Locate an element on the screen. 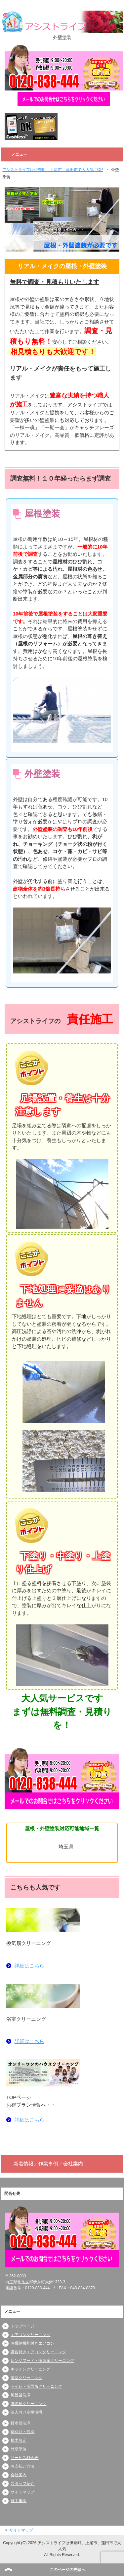 This screenshot has width=124, height=2576. サイトマップ is located at coordinates (22, 2492).